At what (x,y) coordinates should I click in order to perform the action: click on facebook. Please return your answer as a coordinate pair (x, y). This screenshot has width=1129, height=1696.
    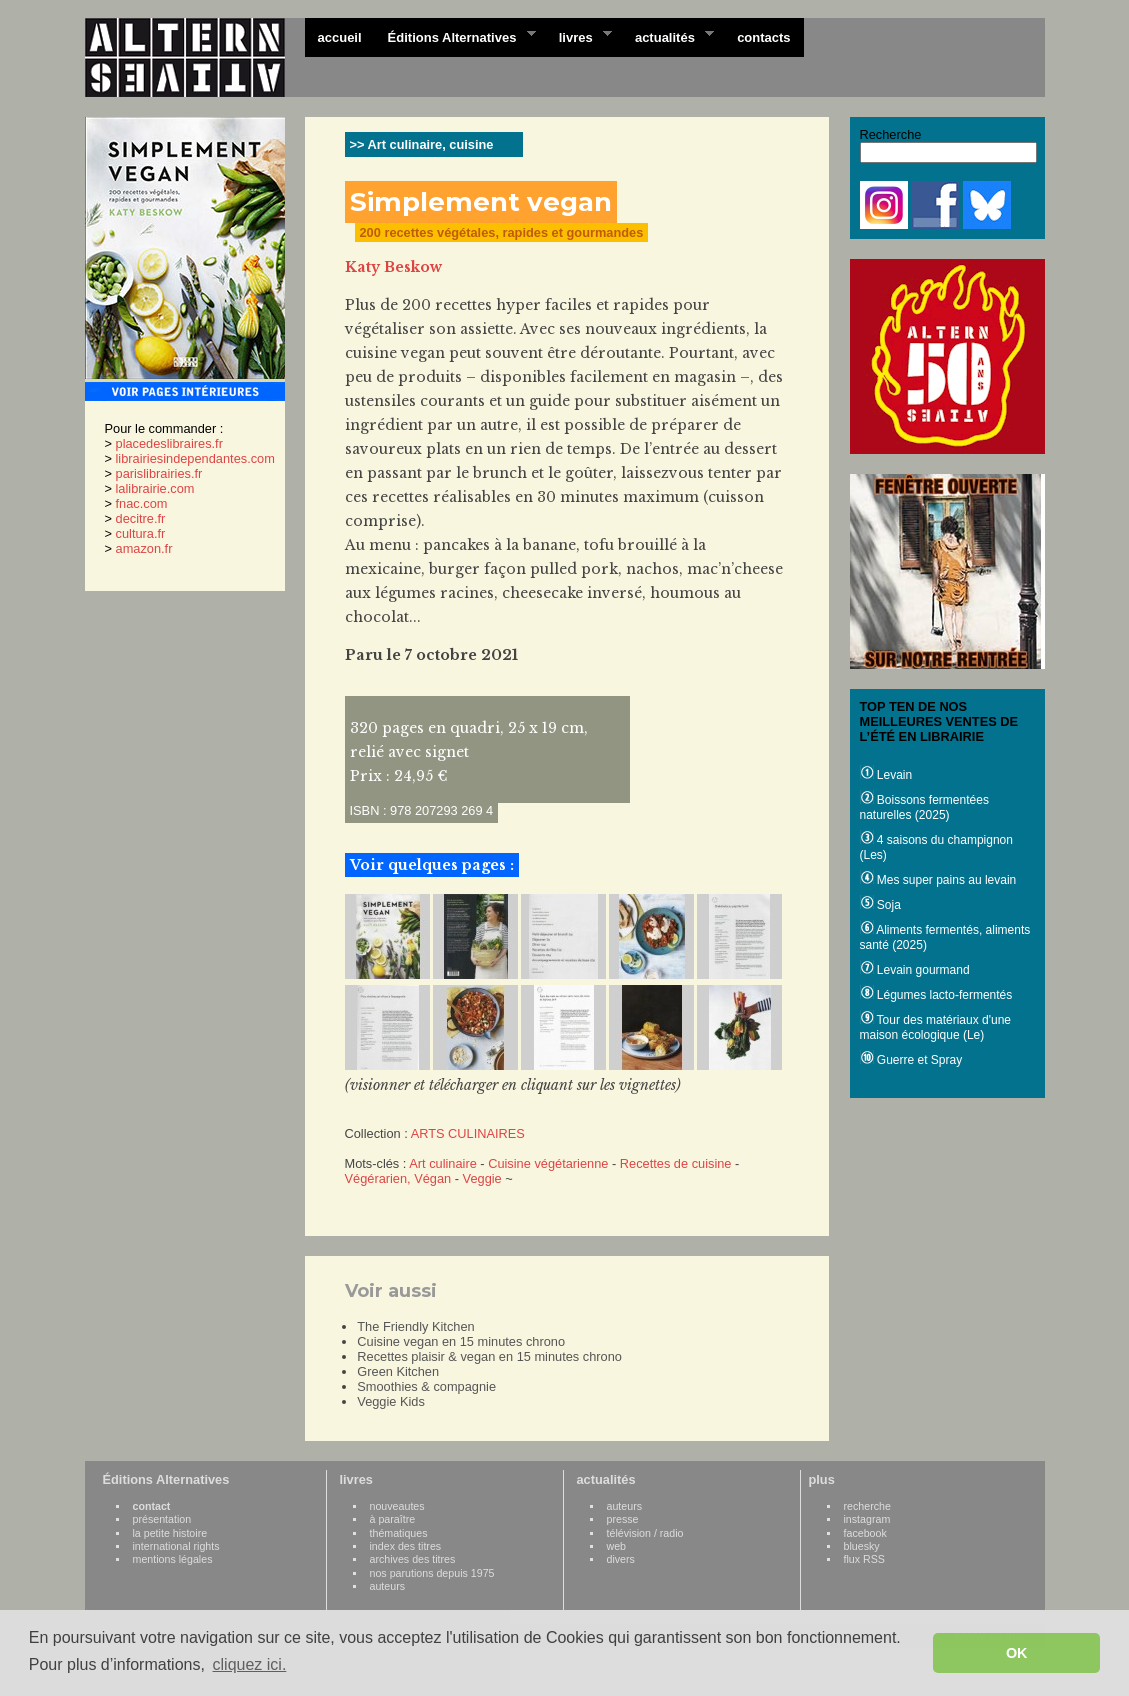
    Looking at the image, I should click on (865, 1533).